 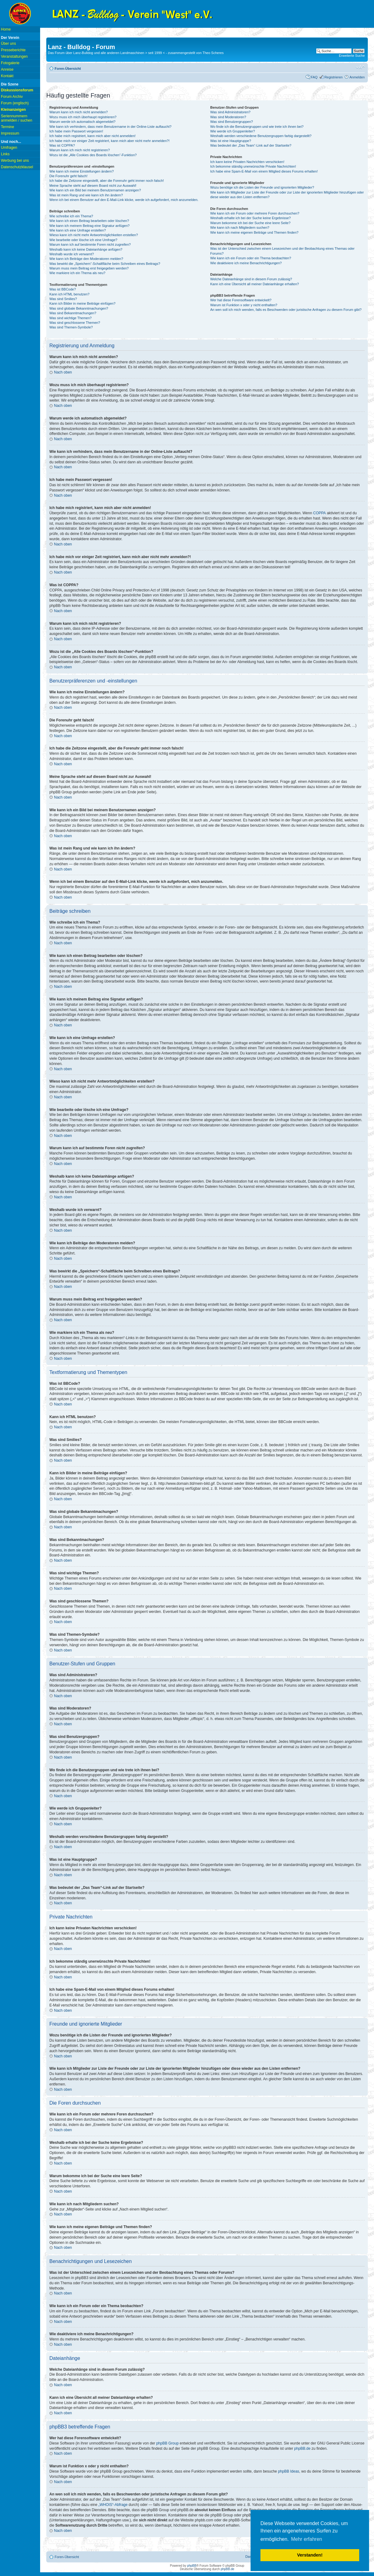 What do you see at coordinates (104, 263) in the screenshot?
I see `Was bewirkt die „Speichern“-Schaltfläche beim Schreiben eines Beitrags?` at bounding box center [104, 263].